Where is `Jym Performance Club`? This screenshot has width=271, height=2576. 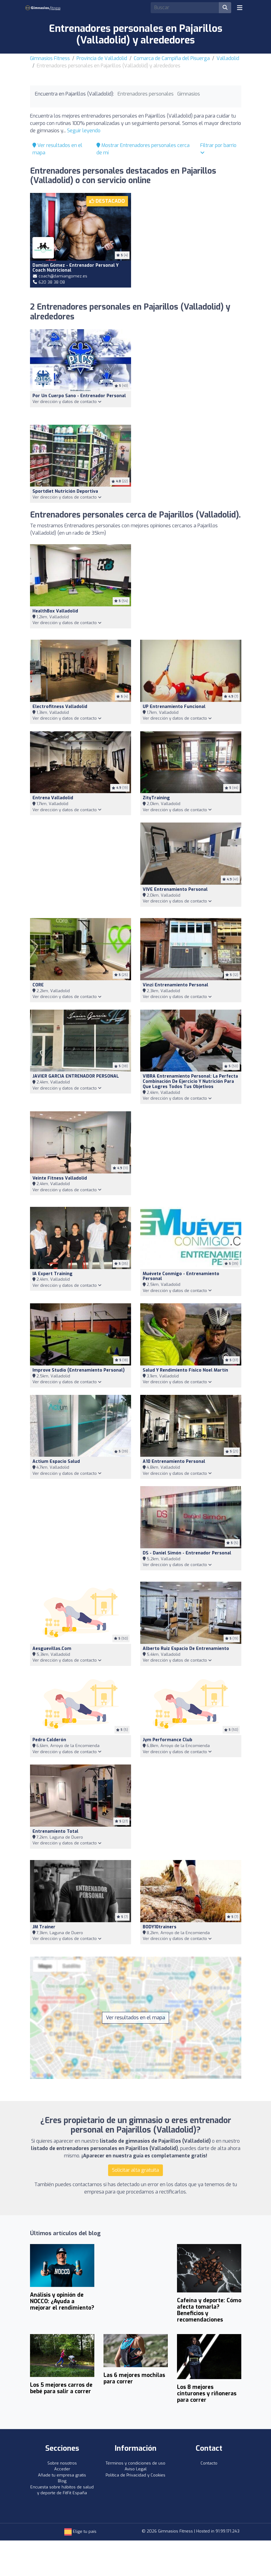 Jym Performance Club is located at coordinates (167, 1740).